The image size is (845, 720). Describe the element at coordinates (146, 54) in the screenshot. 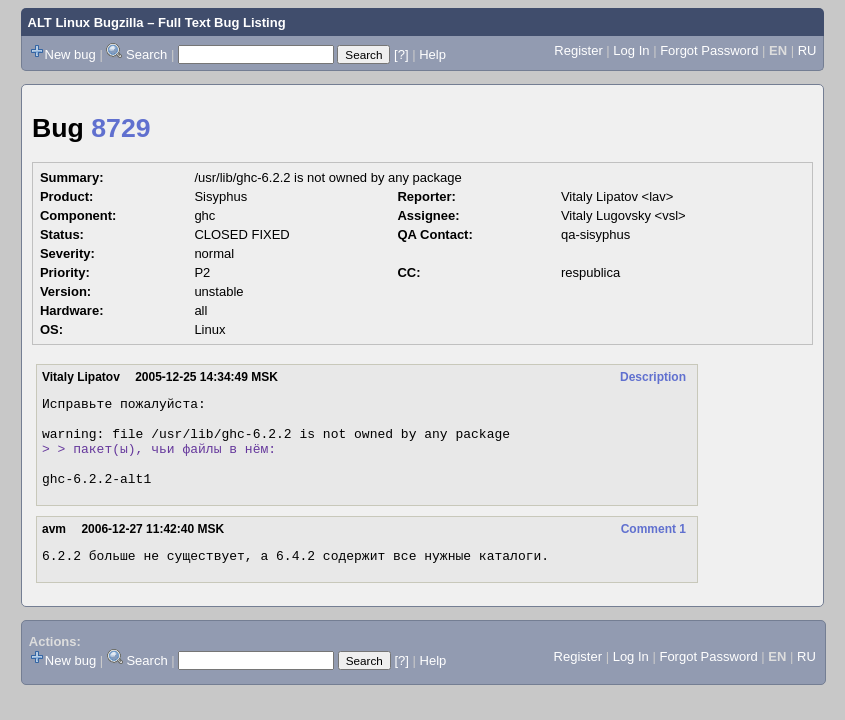

I see `Search` at that location.